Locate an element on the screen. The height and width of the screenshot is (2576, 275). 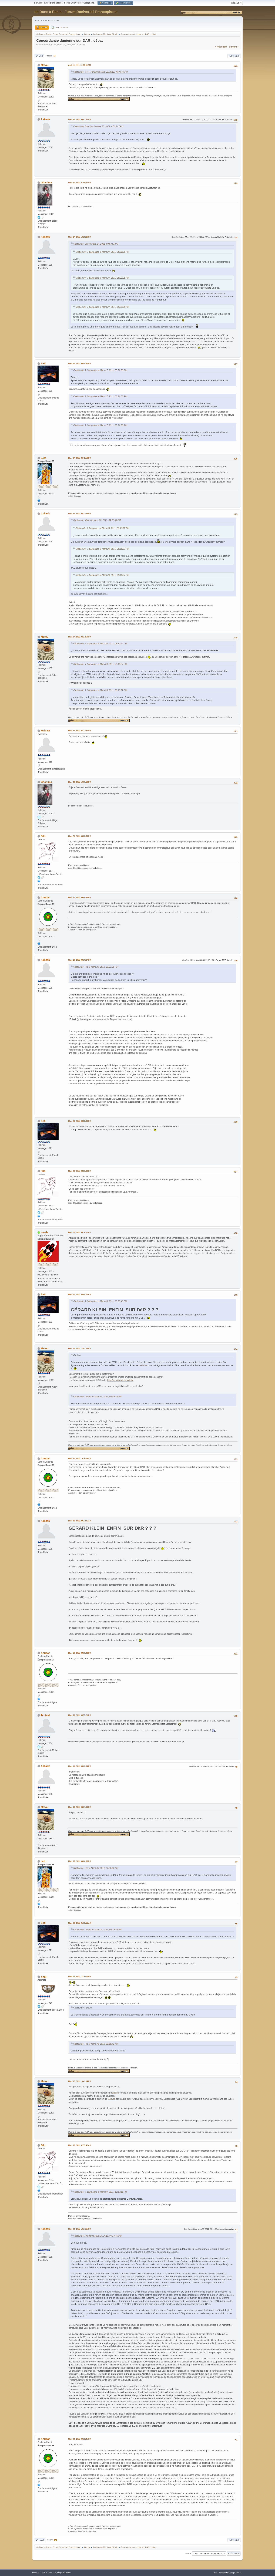
de Dune à Rakis - Forum Duniversel Francophone is located at coordinates (75, 12).